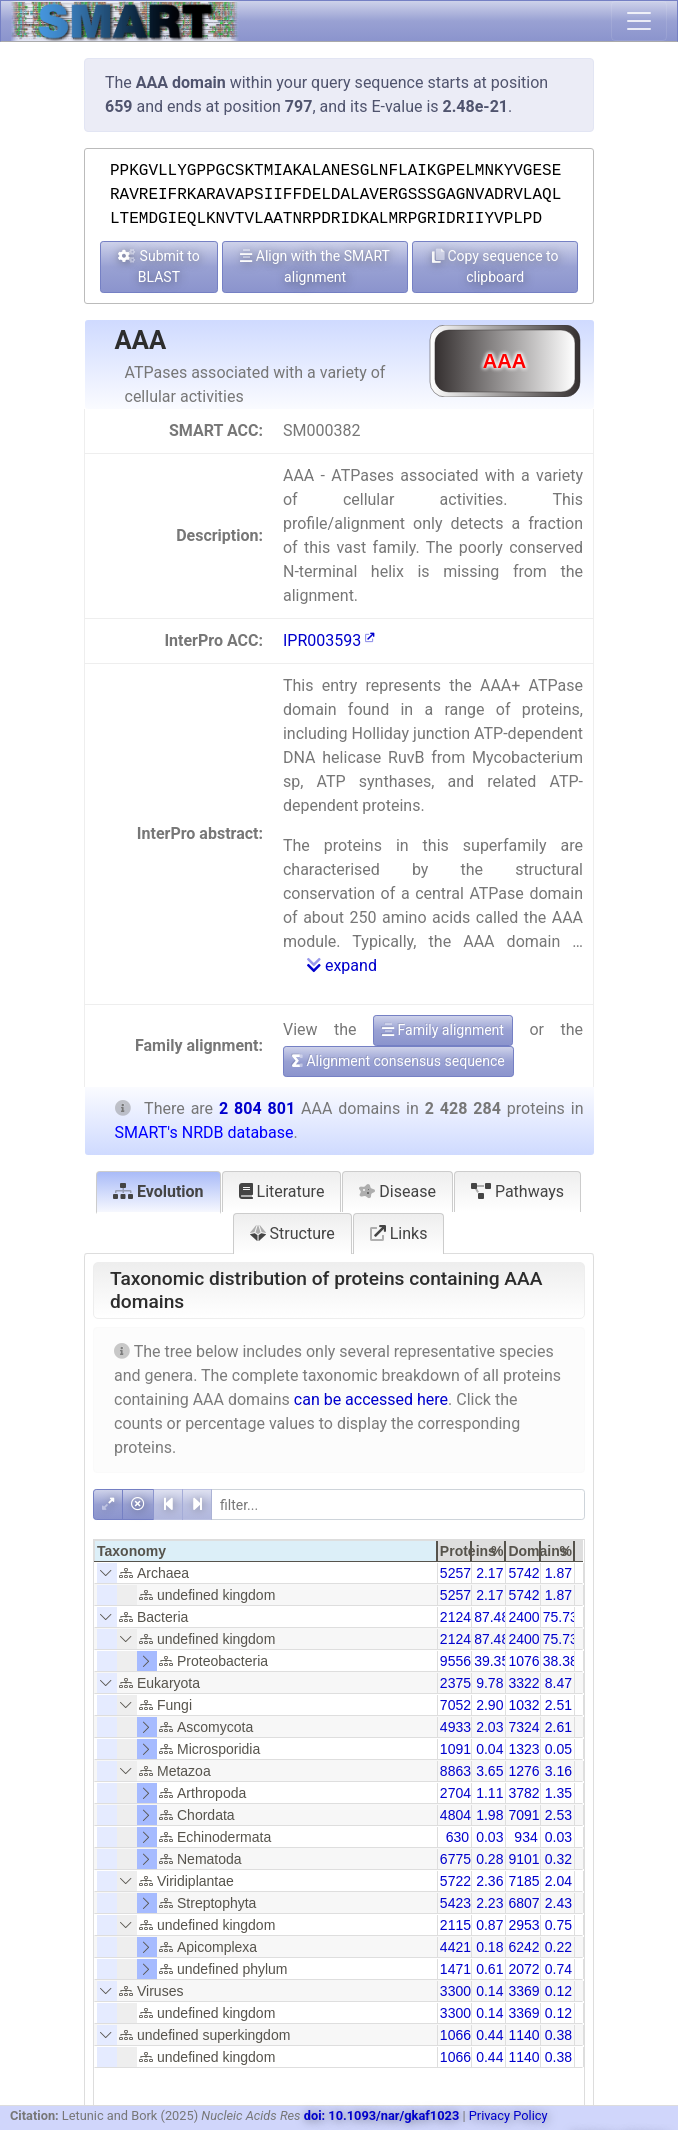 This screenshot has height=2130, width=678. Describe the element at coordinates (457, 1837) in the screenshot. I see `630` at that location.